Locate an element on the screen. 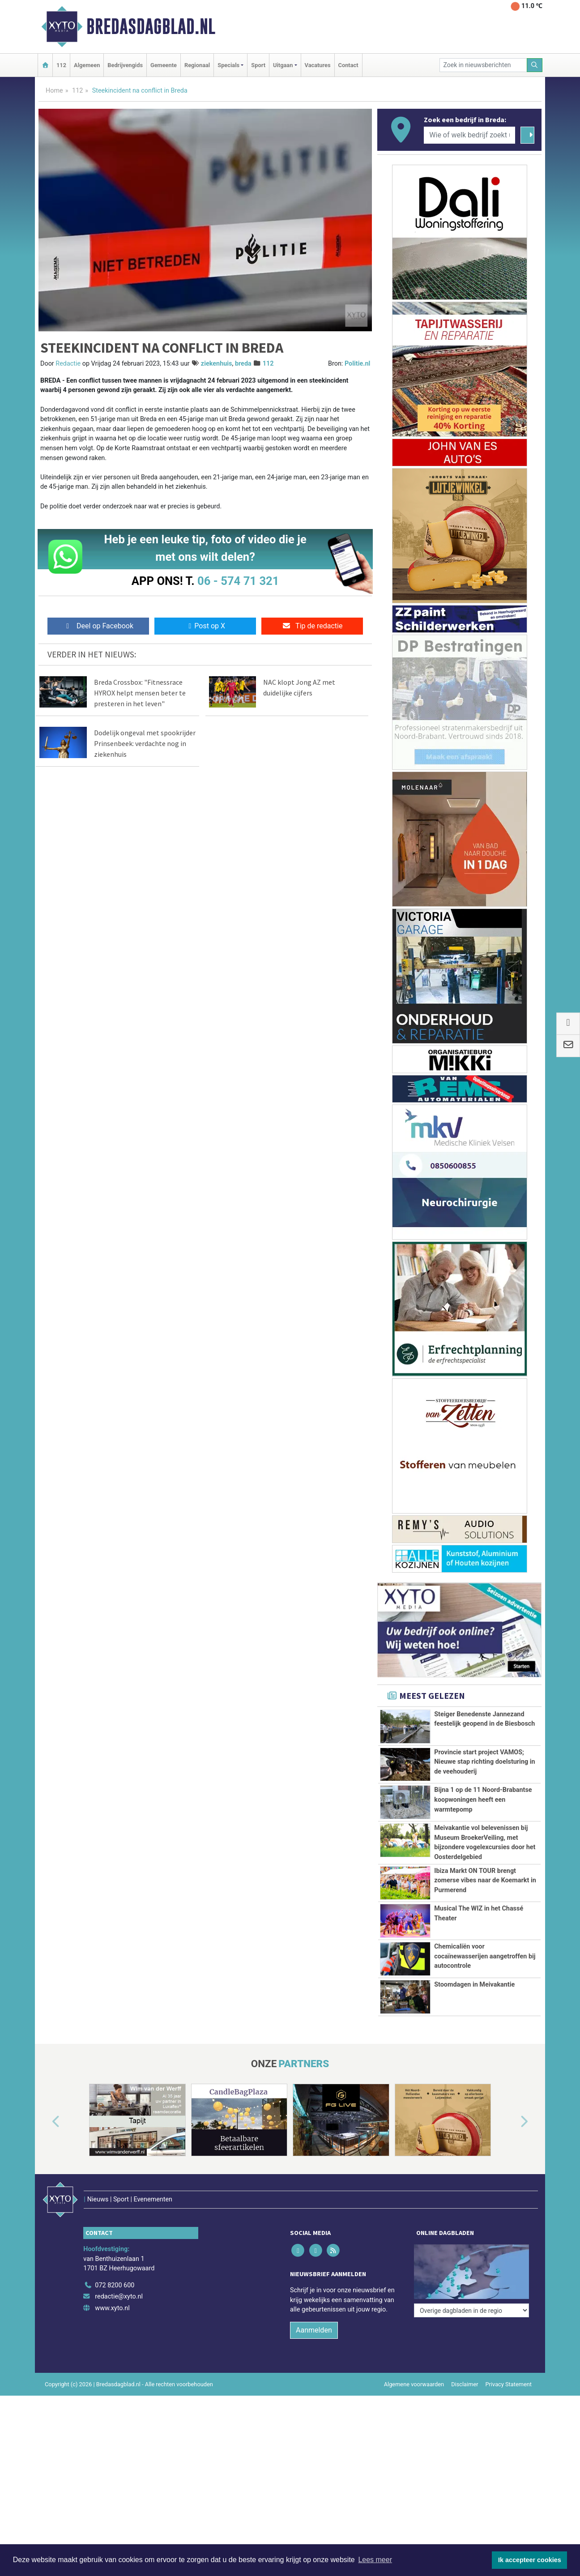 This screenshot has height=2576, width=580. Dodelijk ongeval met spookrijder Prinsenbeek: verdachte nog in ziekenhuis is located at coordinates (145, 743).